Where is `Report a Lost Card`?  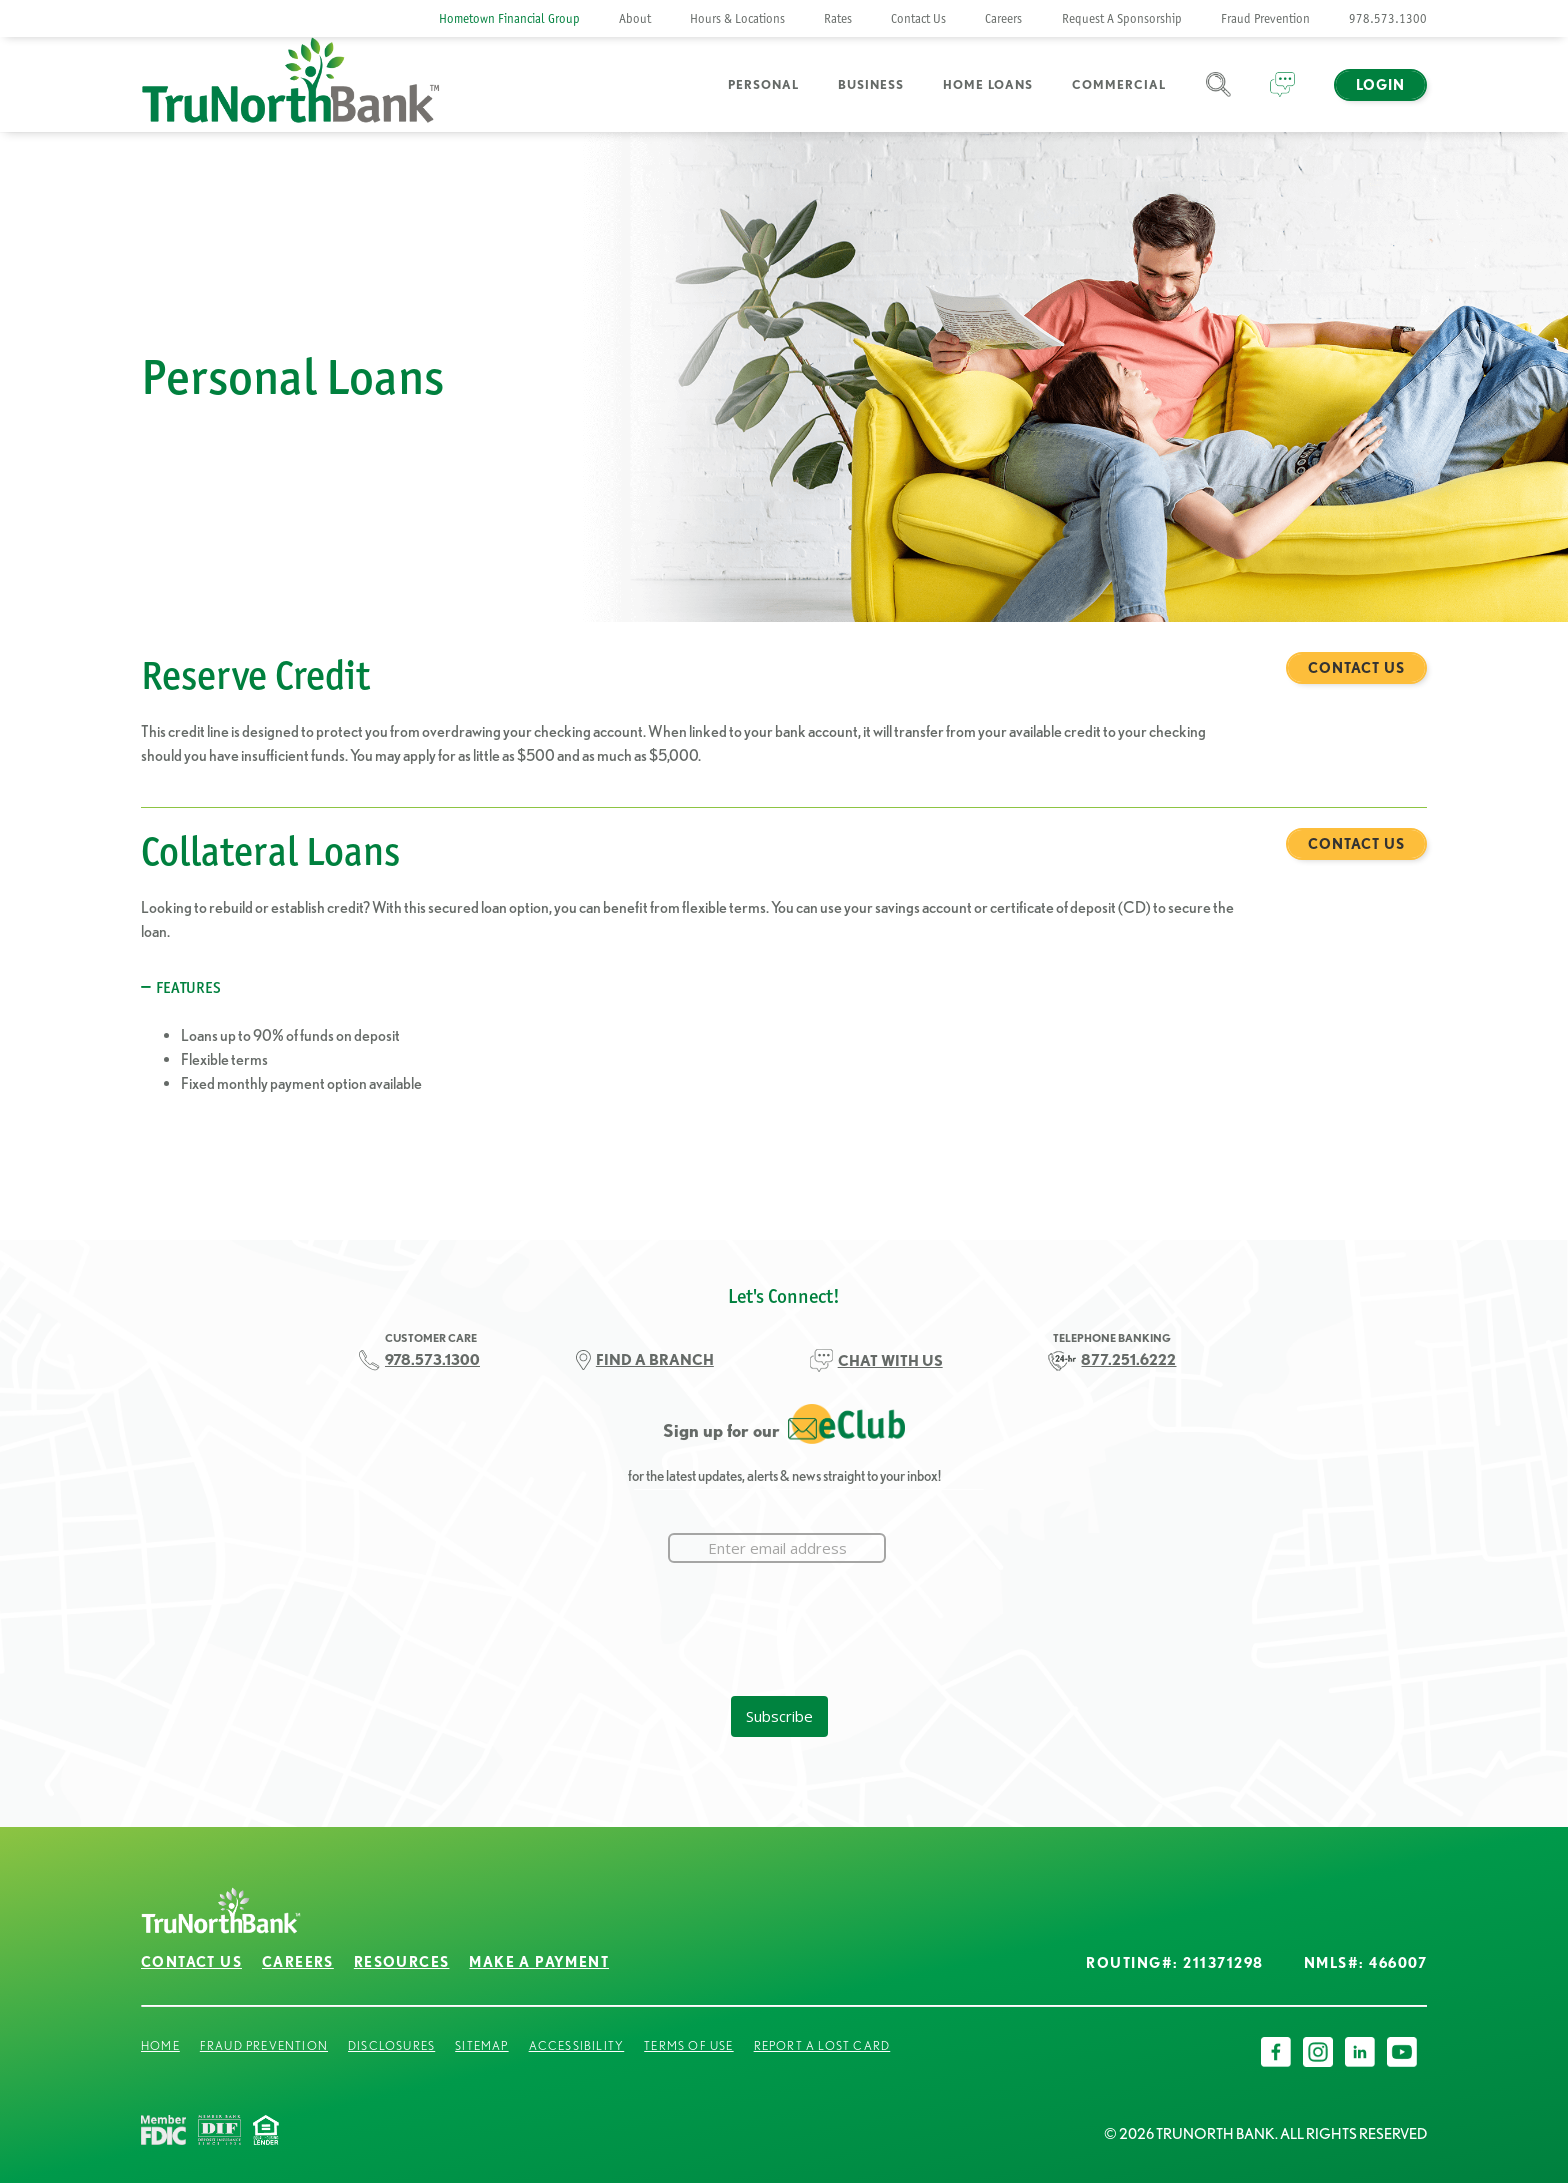
Report a Lost Card is located at coordinates (822, 2045).